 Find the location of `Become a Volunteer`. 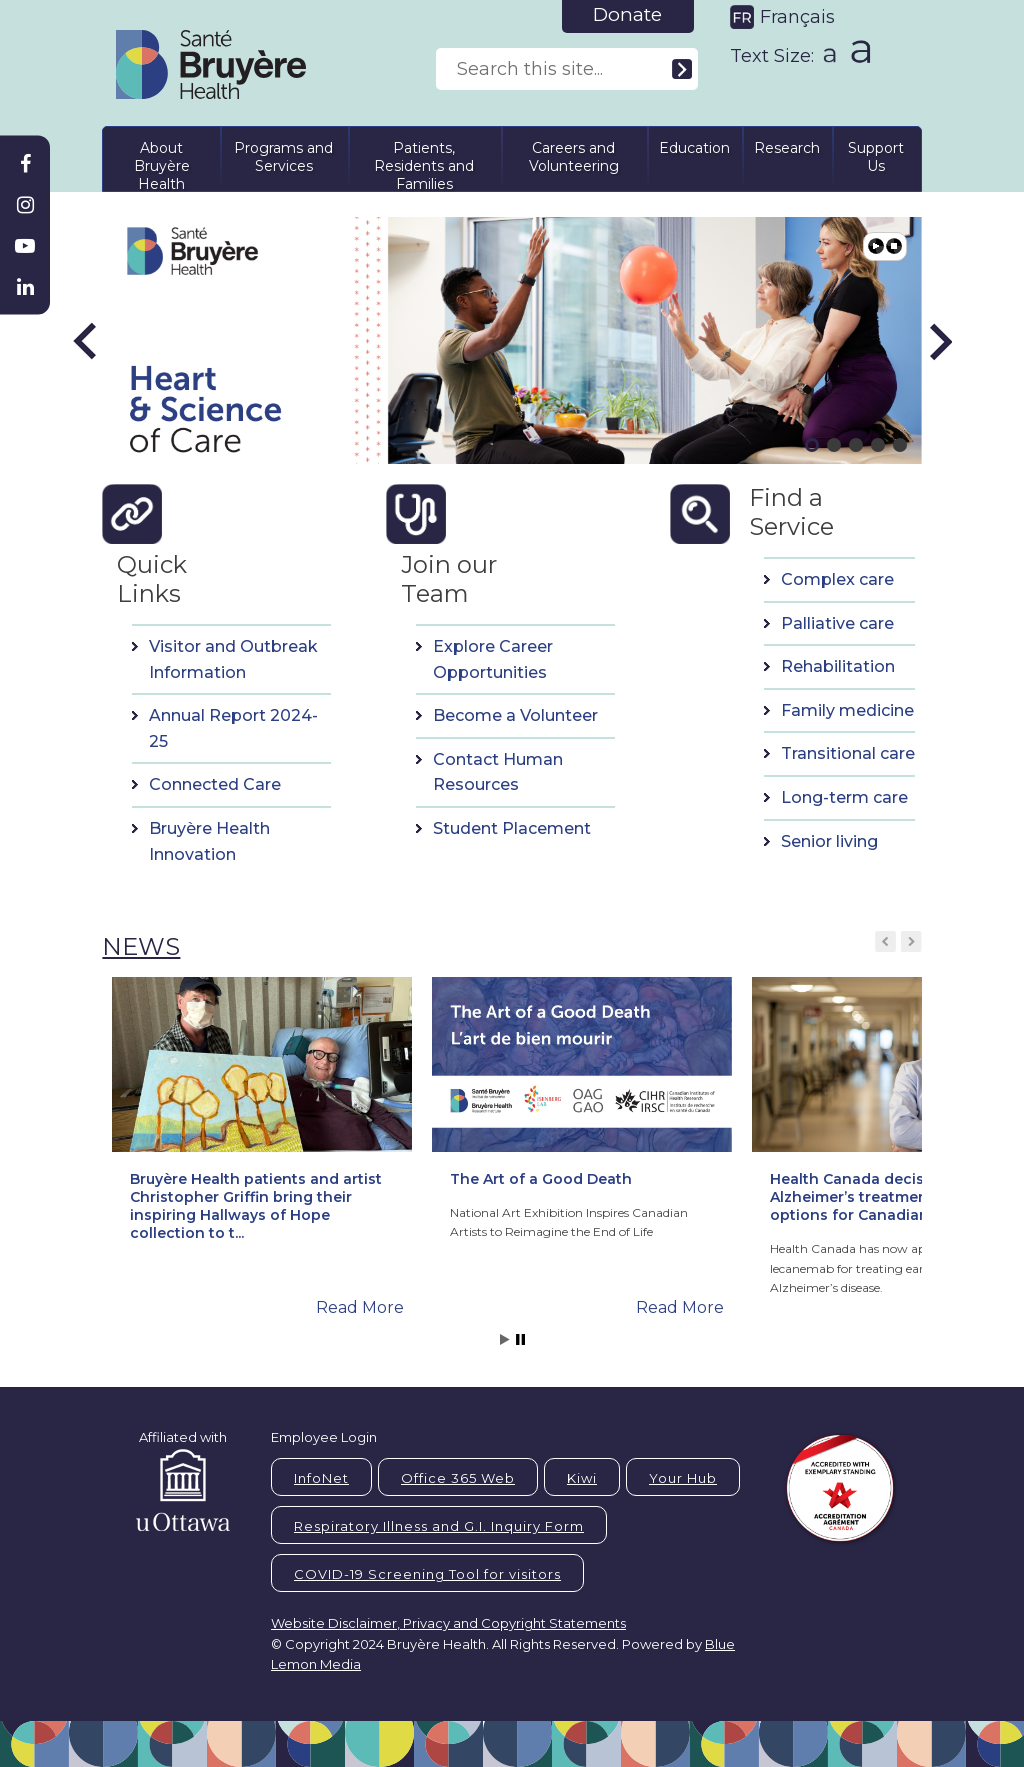

Become a Volunteer is located at coordinates (515, 715).